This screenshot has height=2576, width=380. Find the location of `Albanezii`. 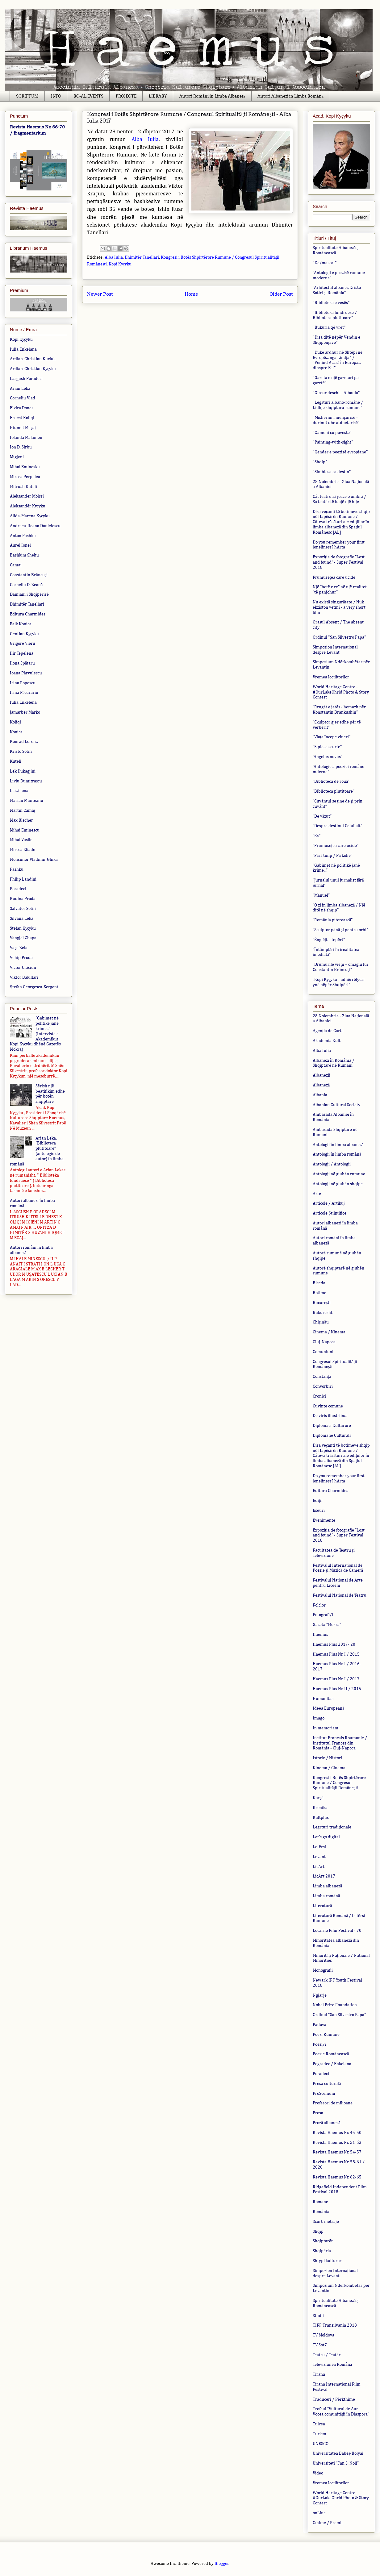

Albanezii is located at coordinates (321, 1075).